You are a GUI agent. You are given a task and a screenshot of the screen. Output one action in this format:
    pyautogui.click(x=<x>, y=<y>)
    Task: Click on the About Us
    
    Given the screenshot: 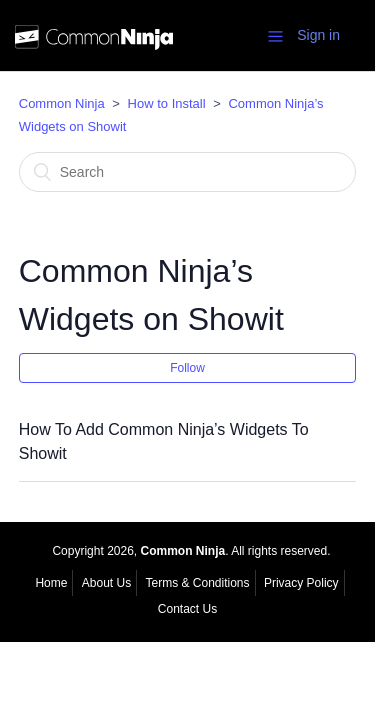 What is the action you would take?
    pyautogui.click(x=106, y=583)
    